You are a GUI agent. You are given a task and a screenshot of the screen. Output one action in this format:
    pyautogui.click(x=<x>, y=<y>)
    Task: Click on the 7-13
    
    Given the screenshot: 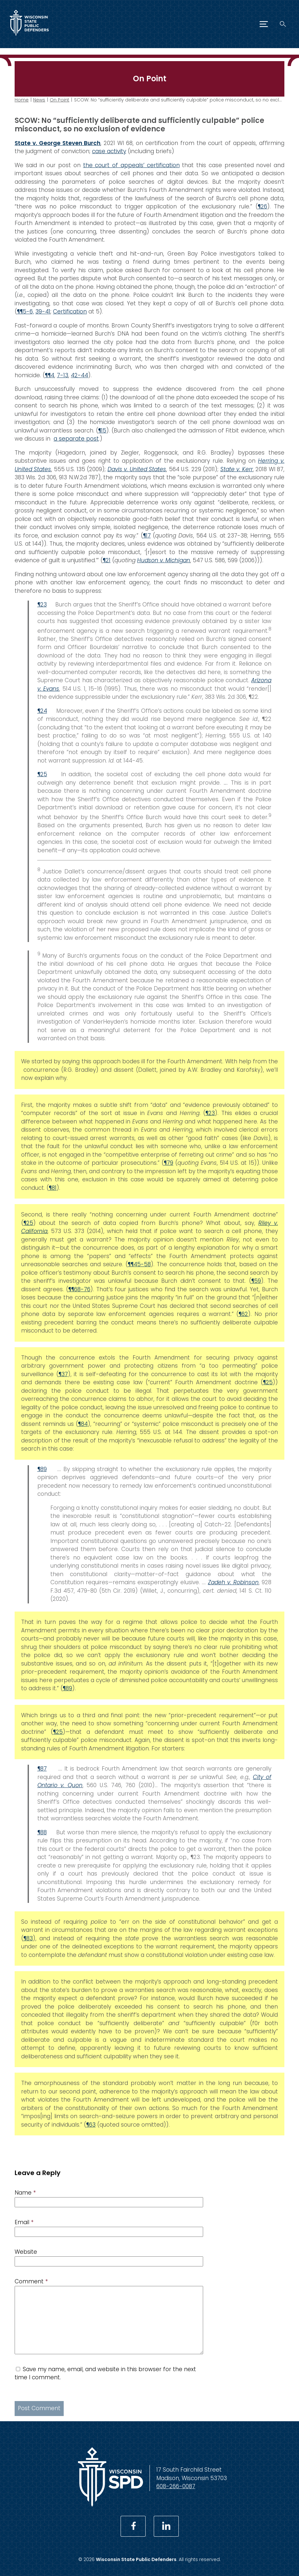 What is the action you would take?
    pyautogui.click(x=62, y=375)
    